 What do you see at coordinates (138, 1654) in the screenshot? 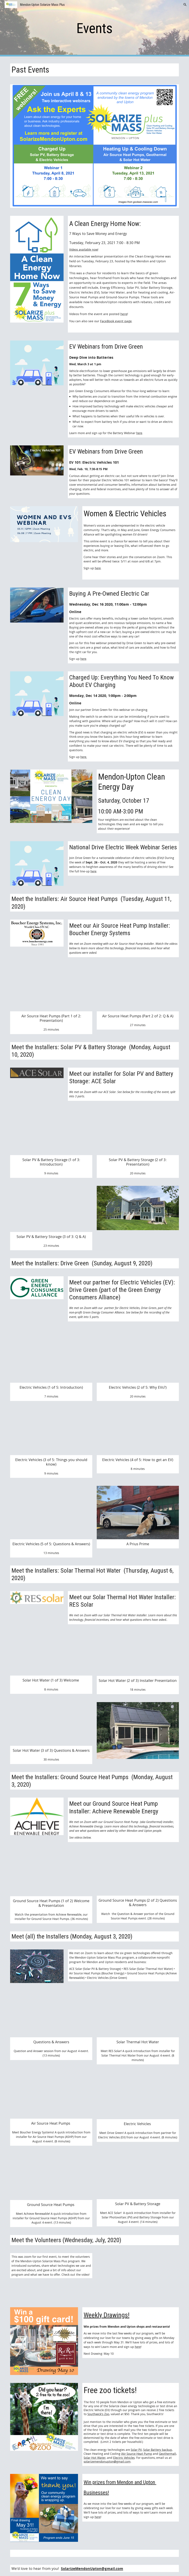
I see `[YouTube Video, Meet the Installers: Solar Thermal Hot Water (2 of 3: presentation)]` at bounding box center [138, 1654].